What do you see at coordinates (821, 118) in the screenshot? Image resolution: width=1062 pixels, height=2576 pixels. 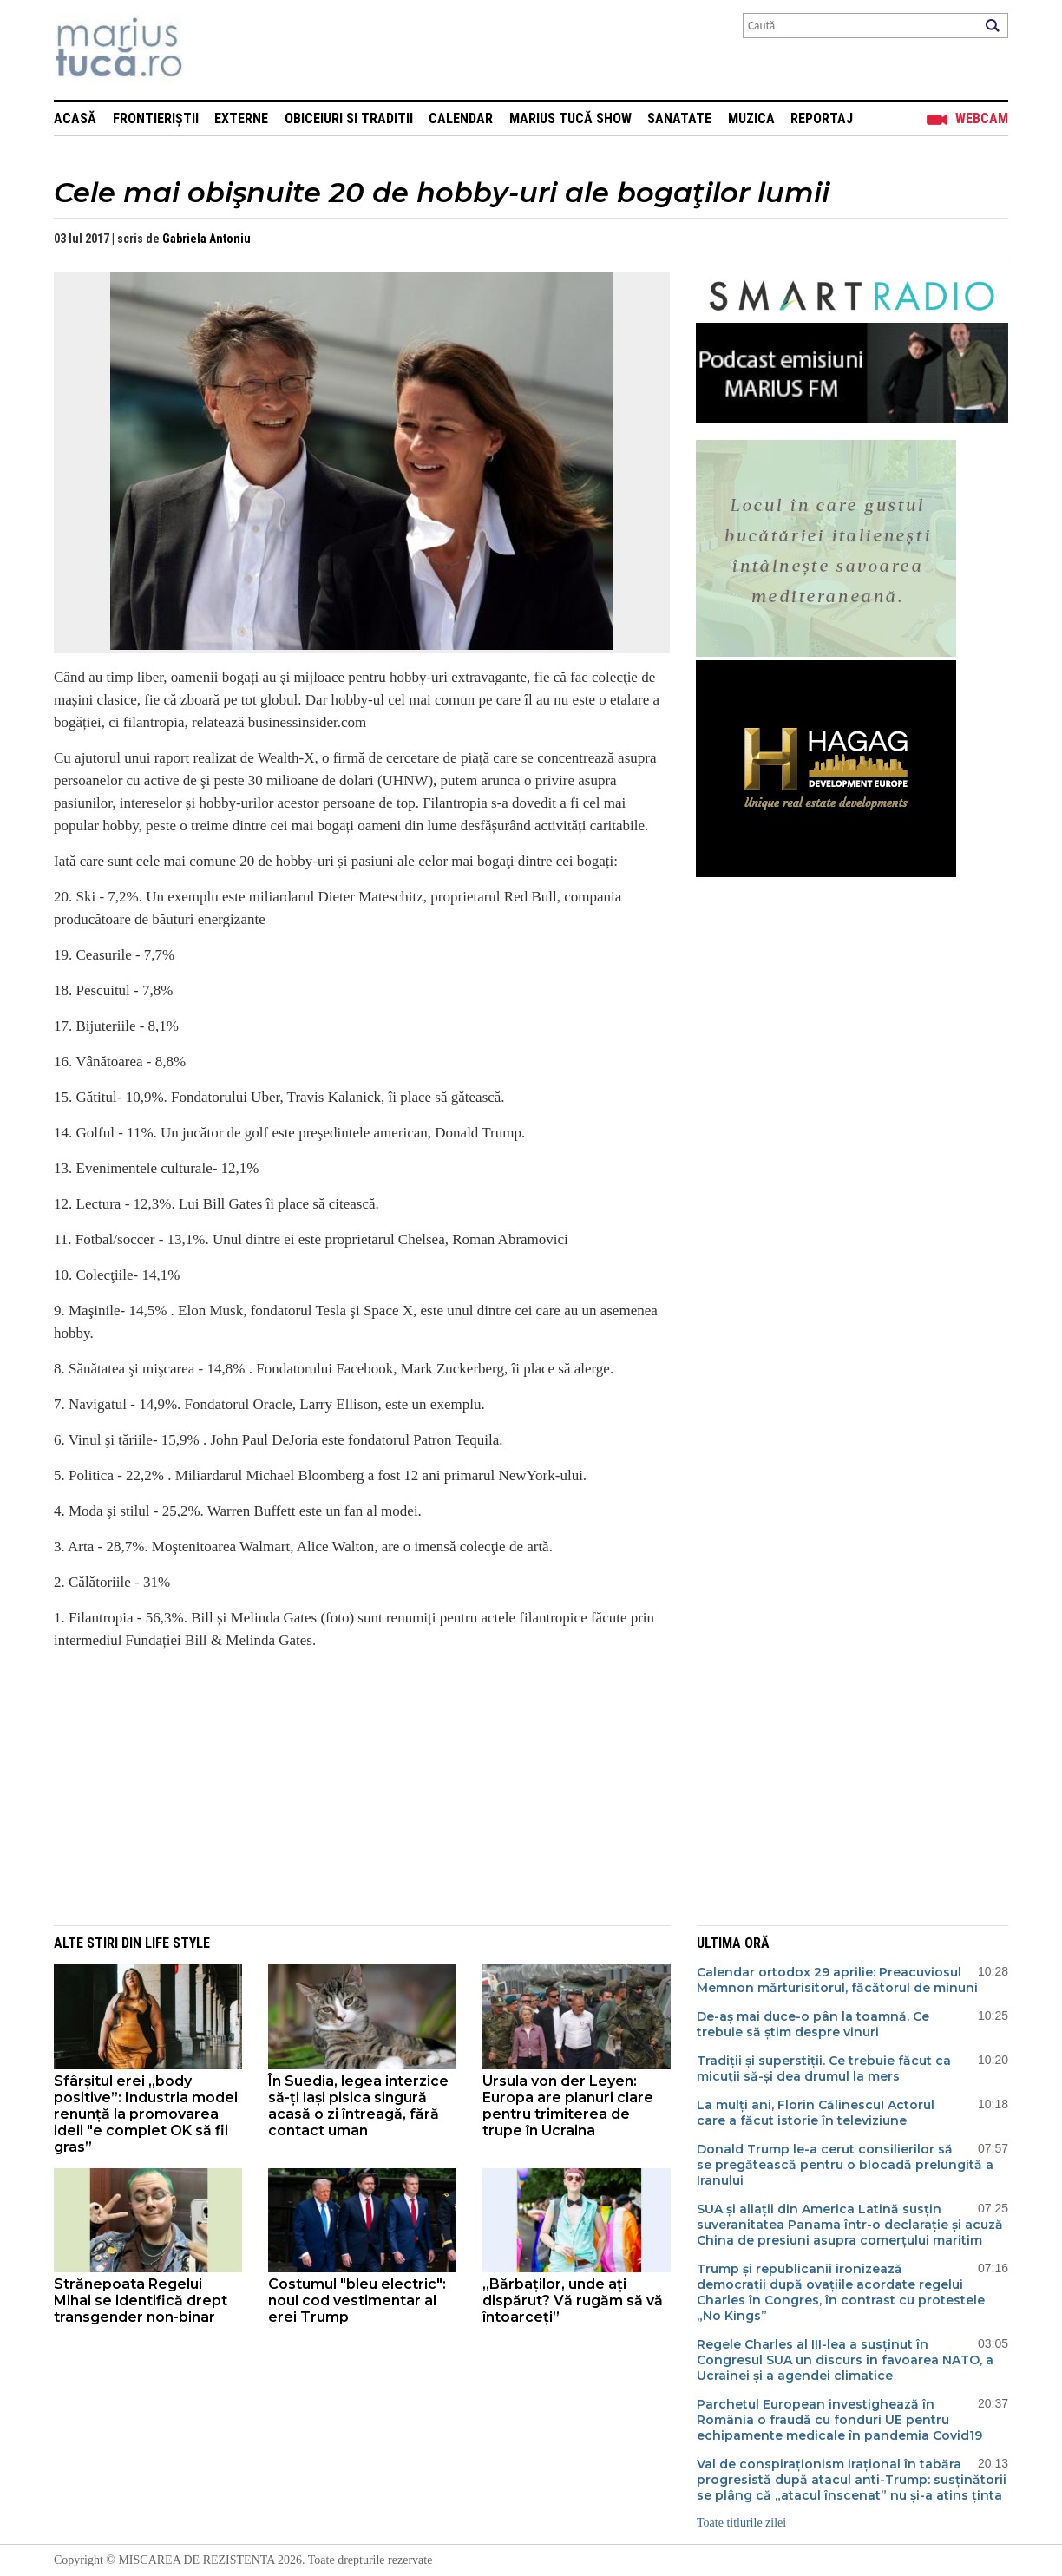 I see `Reportaj` at bounding box center [821, 118].